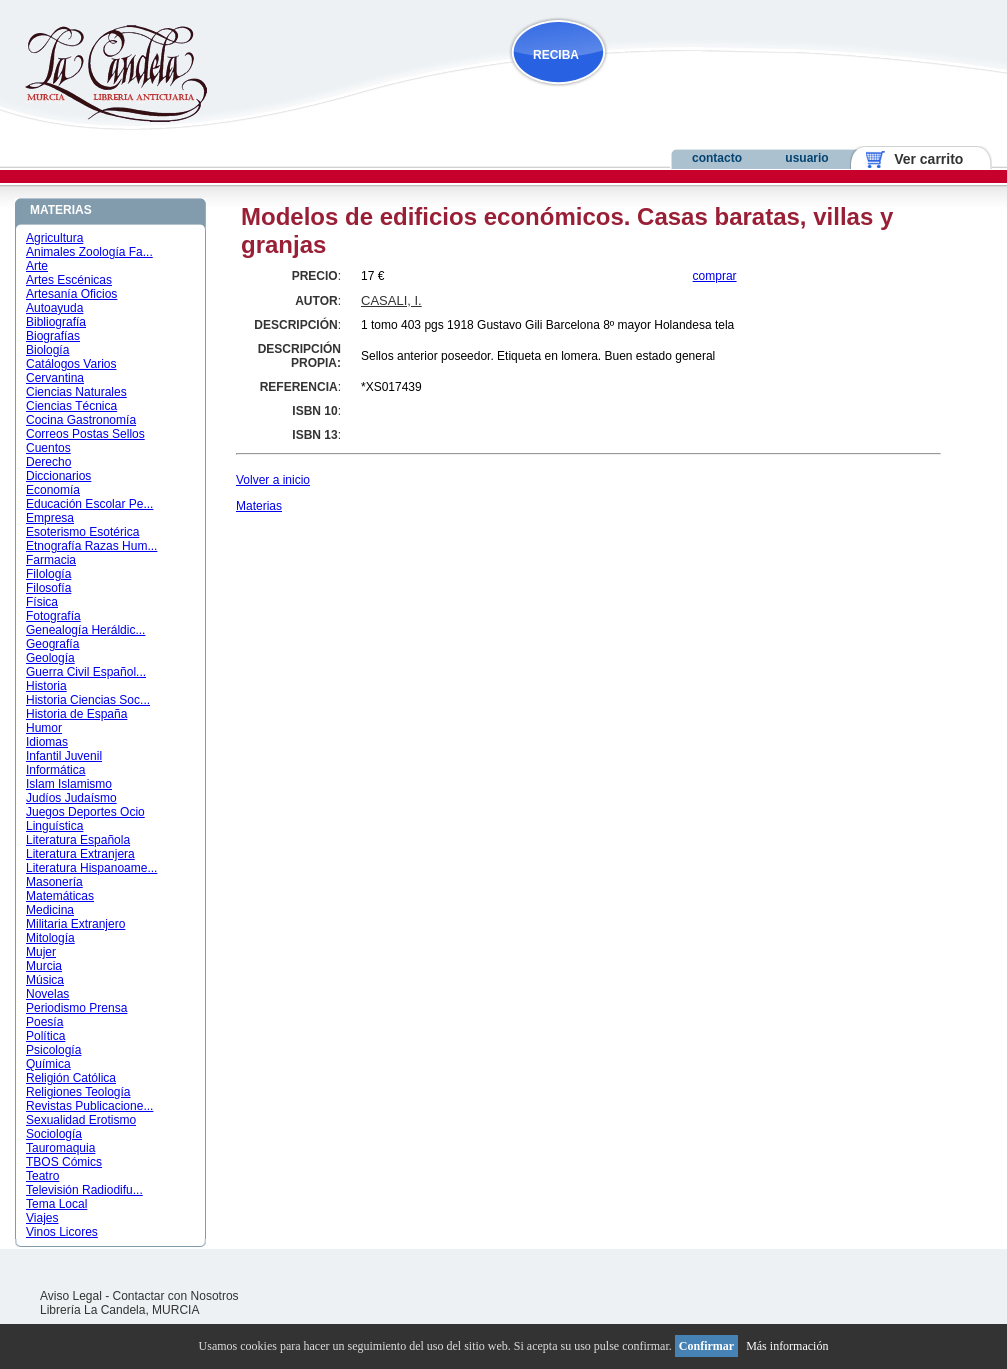 The height and width of the screenshot is (1369, 1007). What do you see at coordinates (88, 700) in the screenshot?
I see `Historia Ciencias Soc...` at bounding box center [88, 700].